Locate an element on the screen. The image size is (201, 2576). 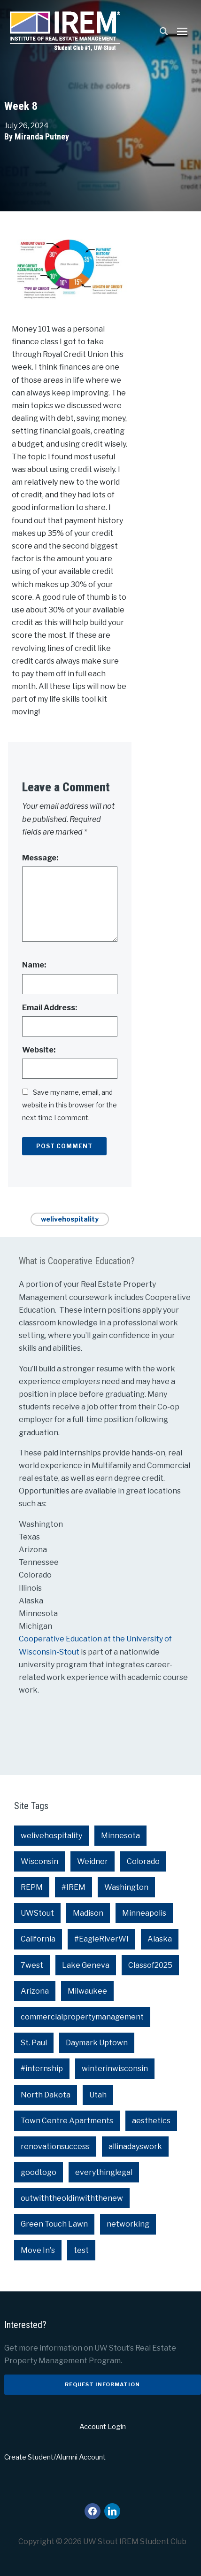
Message: is located at coordinates (40, 857).